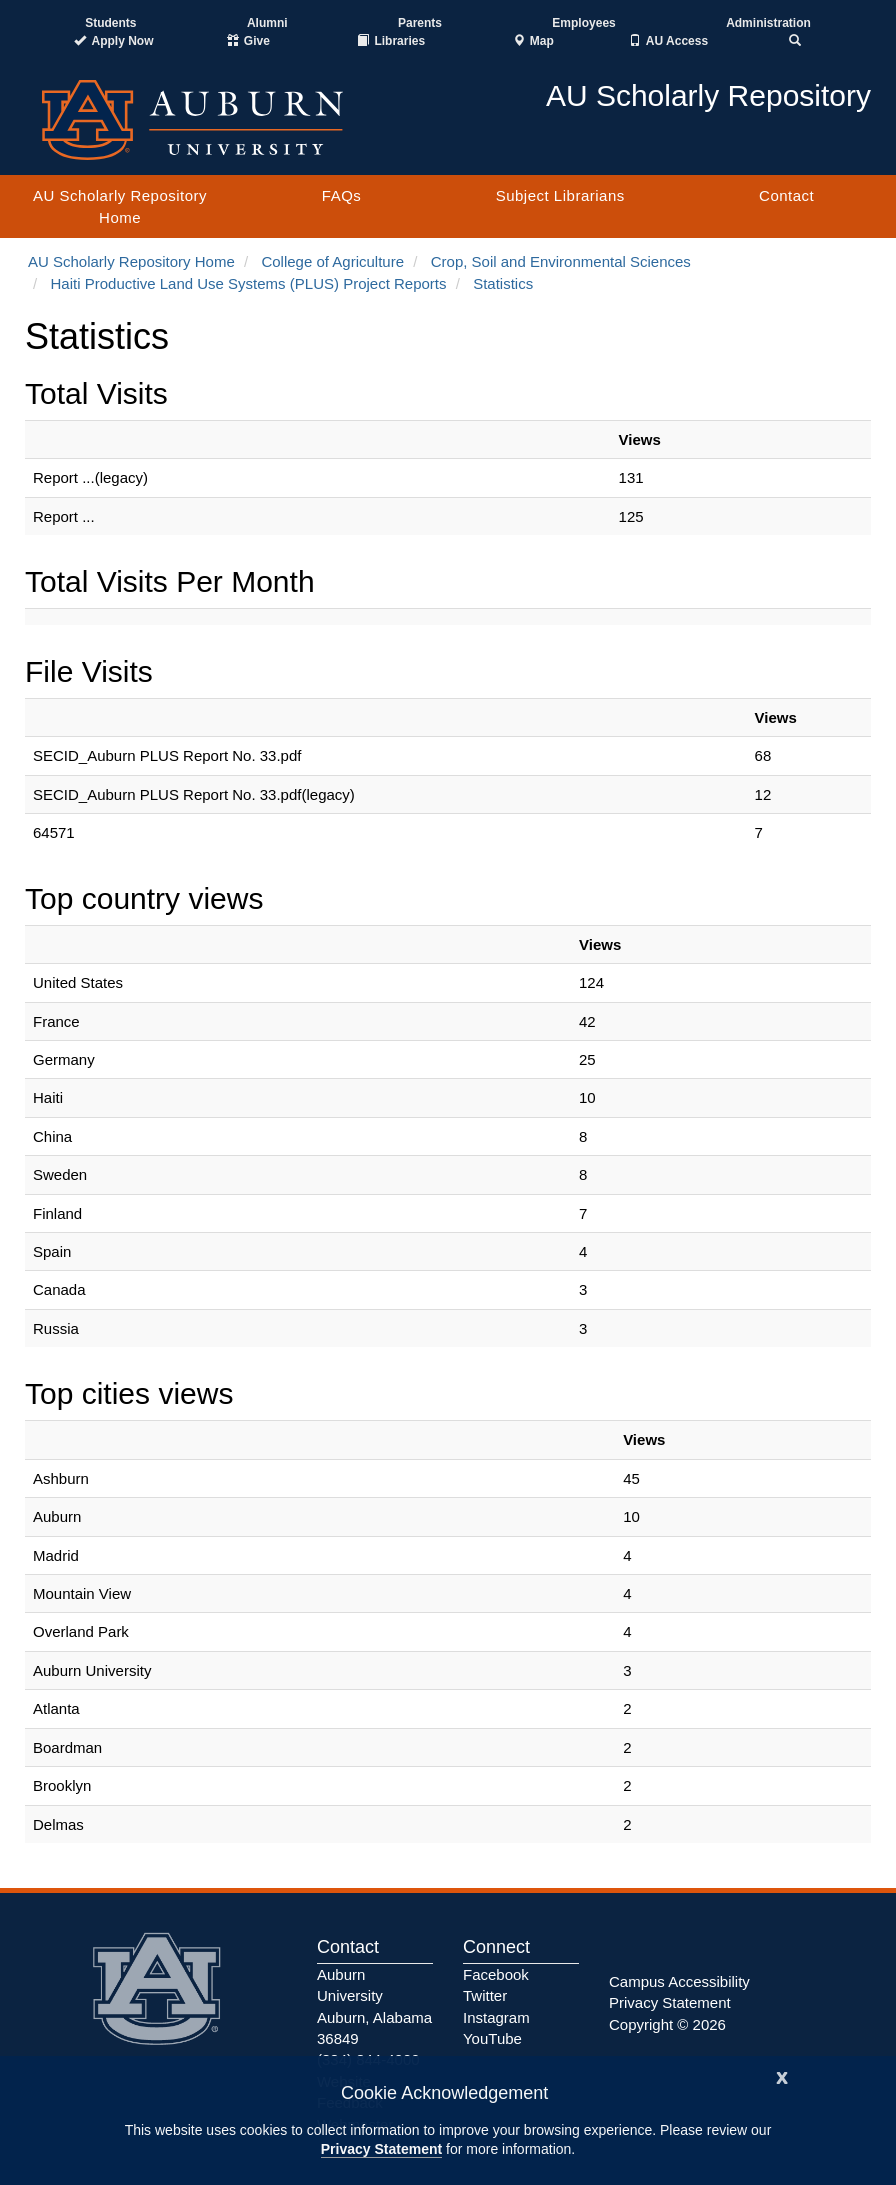  Describe the element at coordinates (110, 23) in the screenshot. I see `Students` at that location.